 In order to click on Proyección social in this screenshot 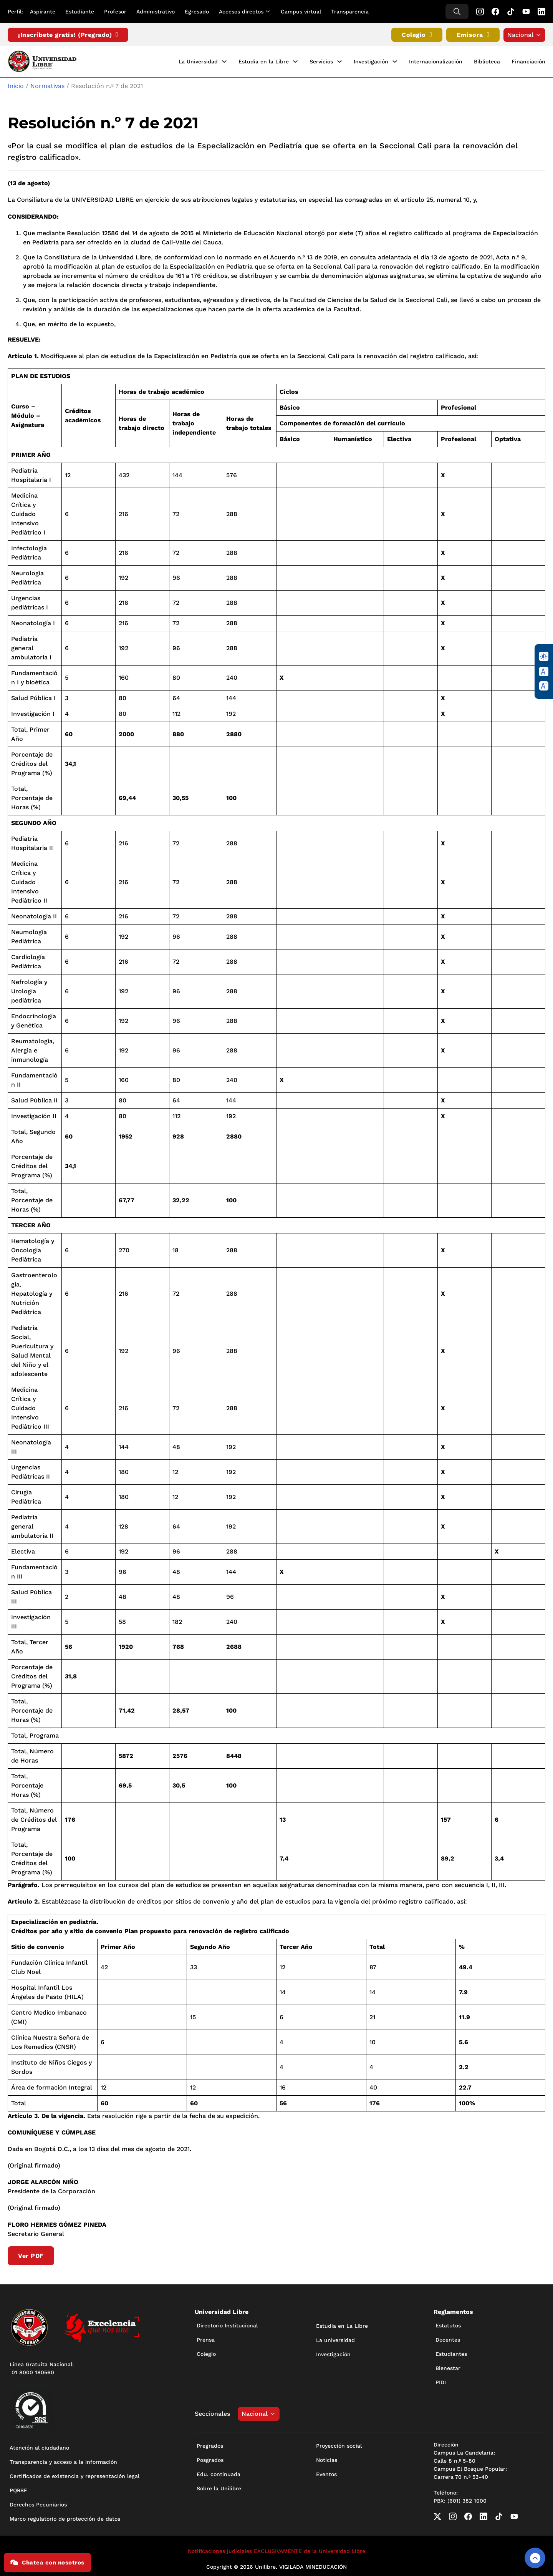, I will do `click(339, 2445)`.